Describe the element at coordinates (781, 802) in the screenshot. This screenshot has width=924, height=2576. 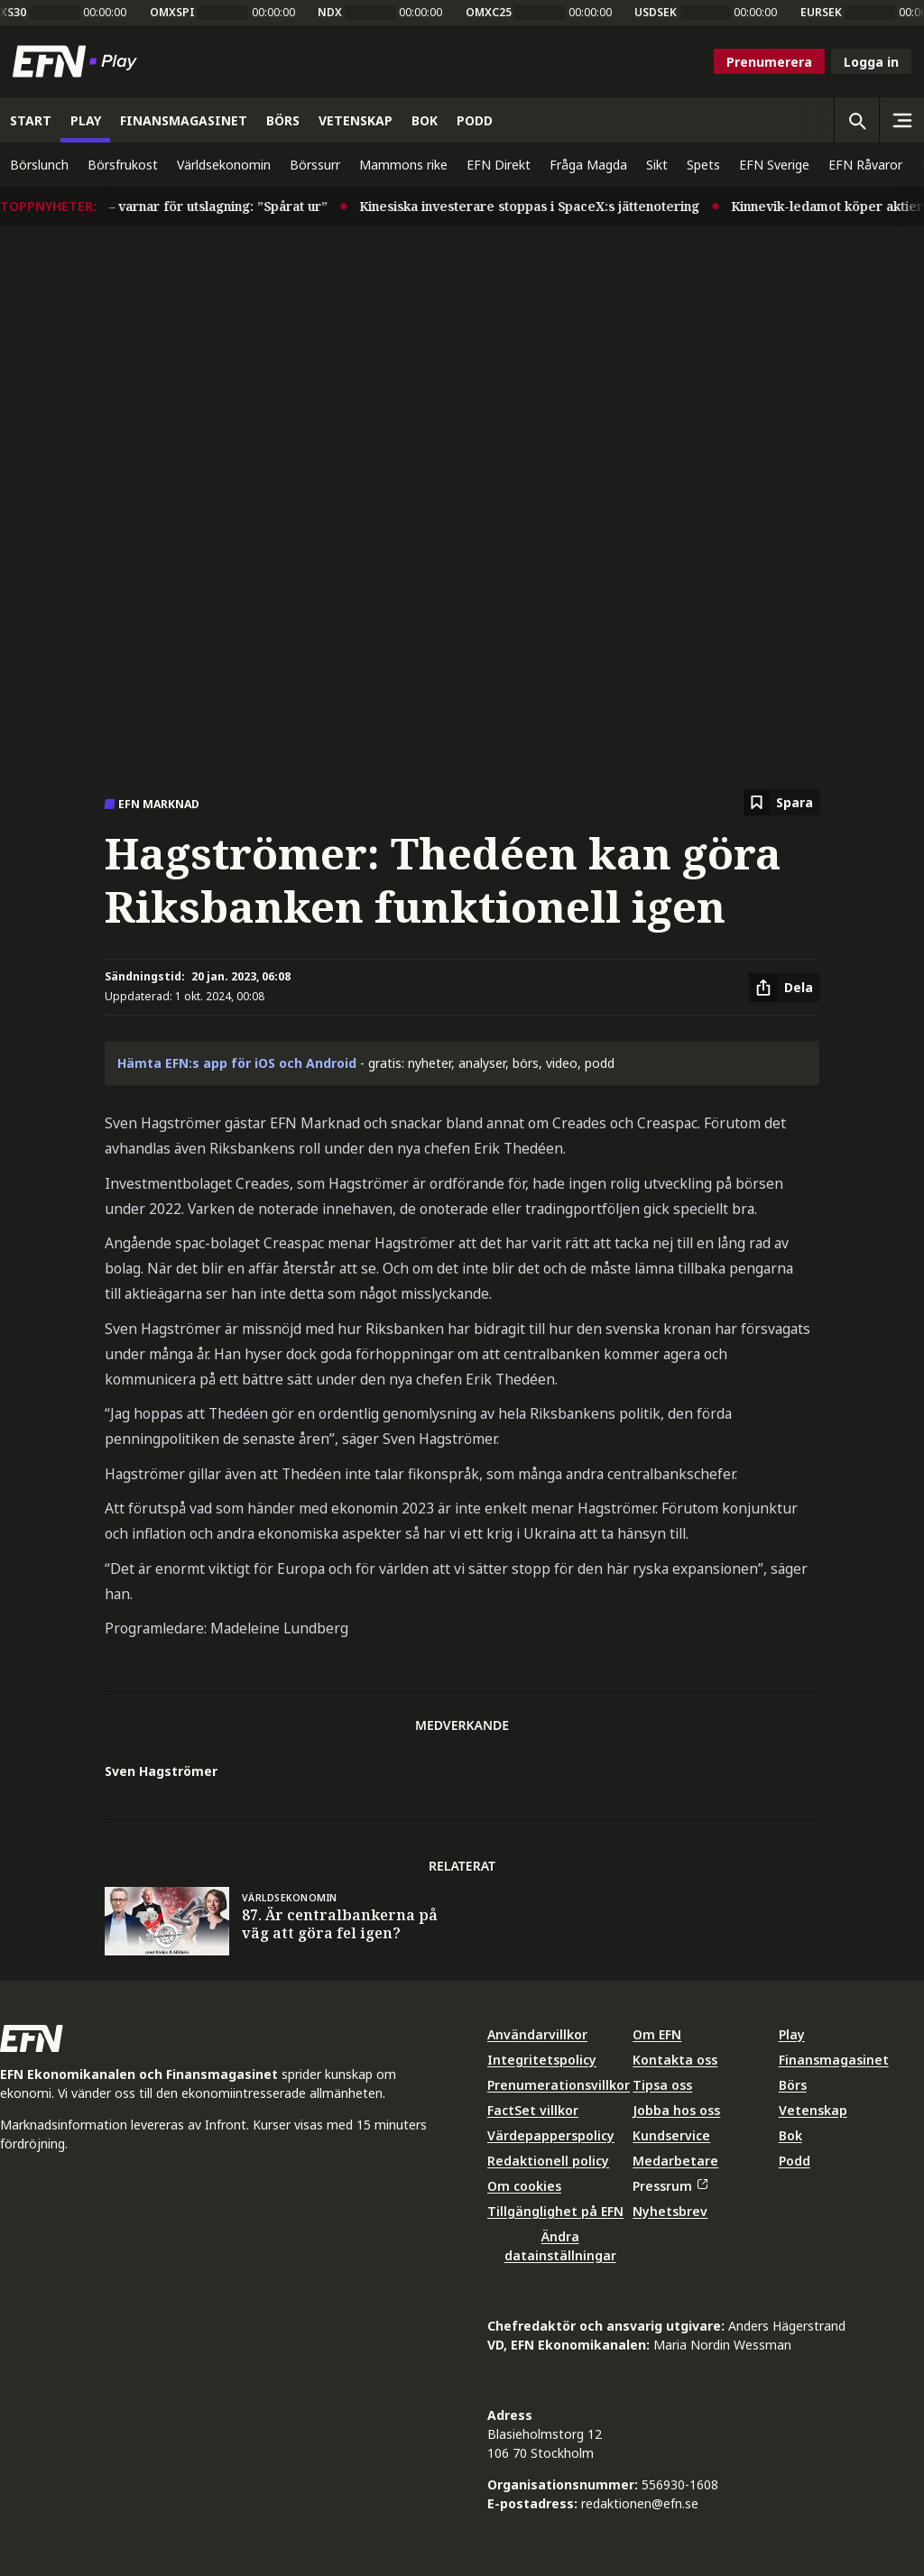
I see `[Spara att läsa senare]` at that location.